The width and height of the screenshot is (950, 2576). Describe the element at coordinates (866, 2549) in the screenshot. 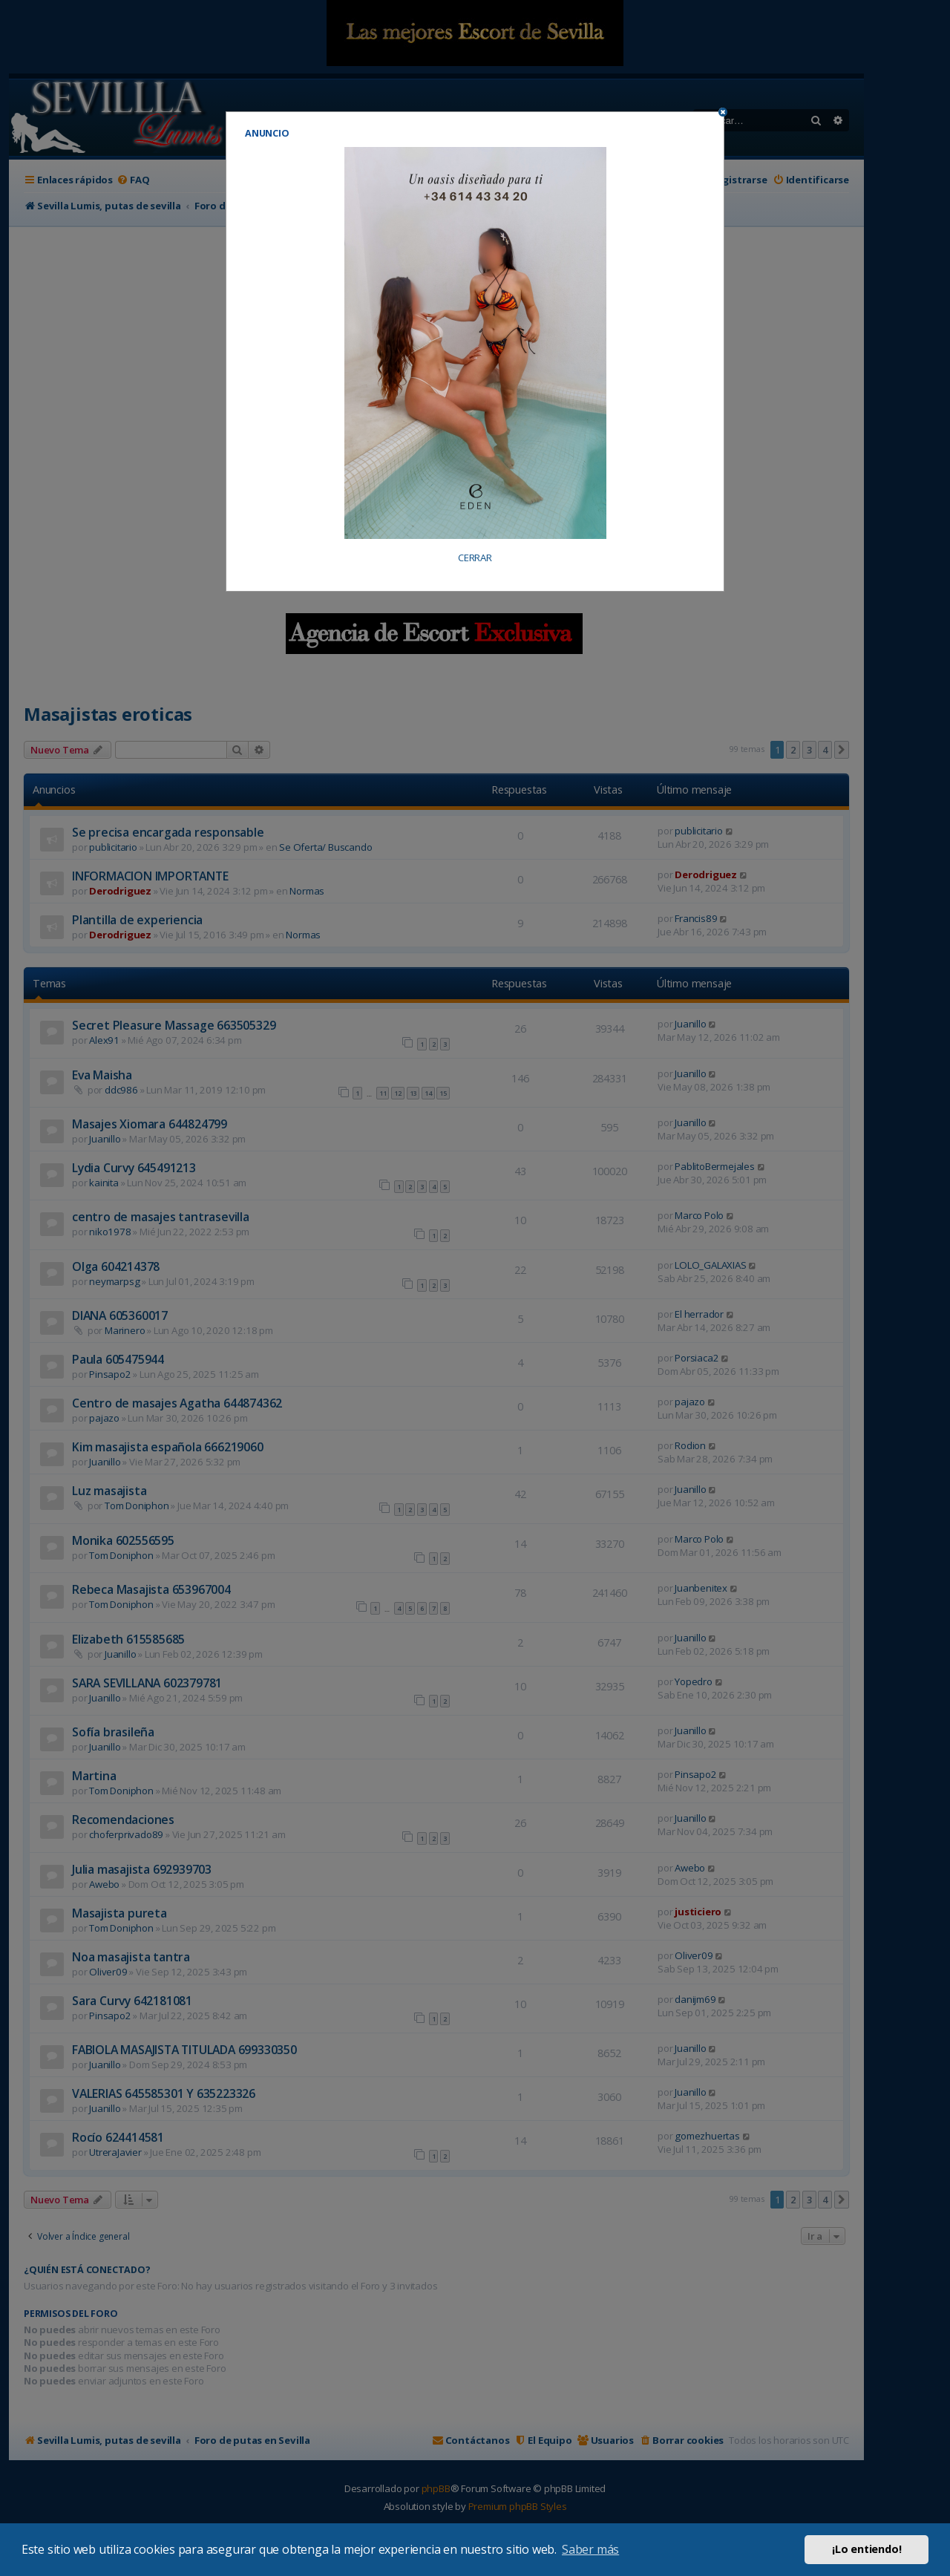

I see `¡Lo entiendo! [button]` at that location.